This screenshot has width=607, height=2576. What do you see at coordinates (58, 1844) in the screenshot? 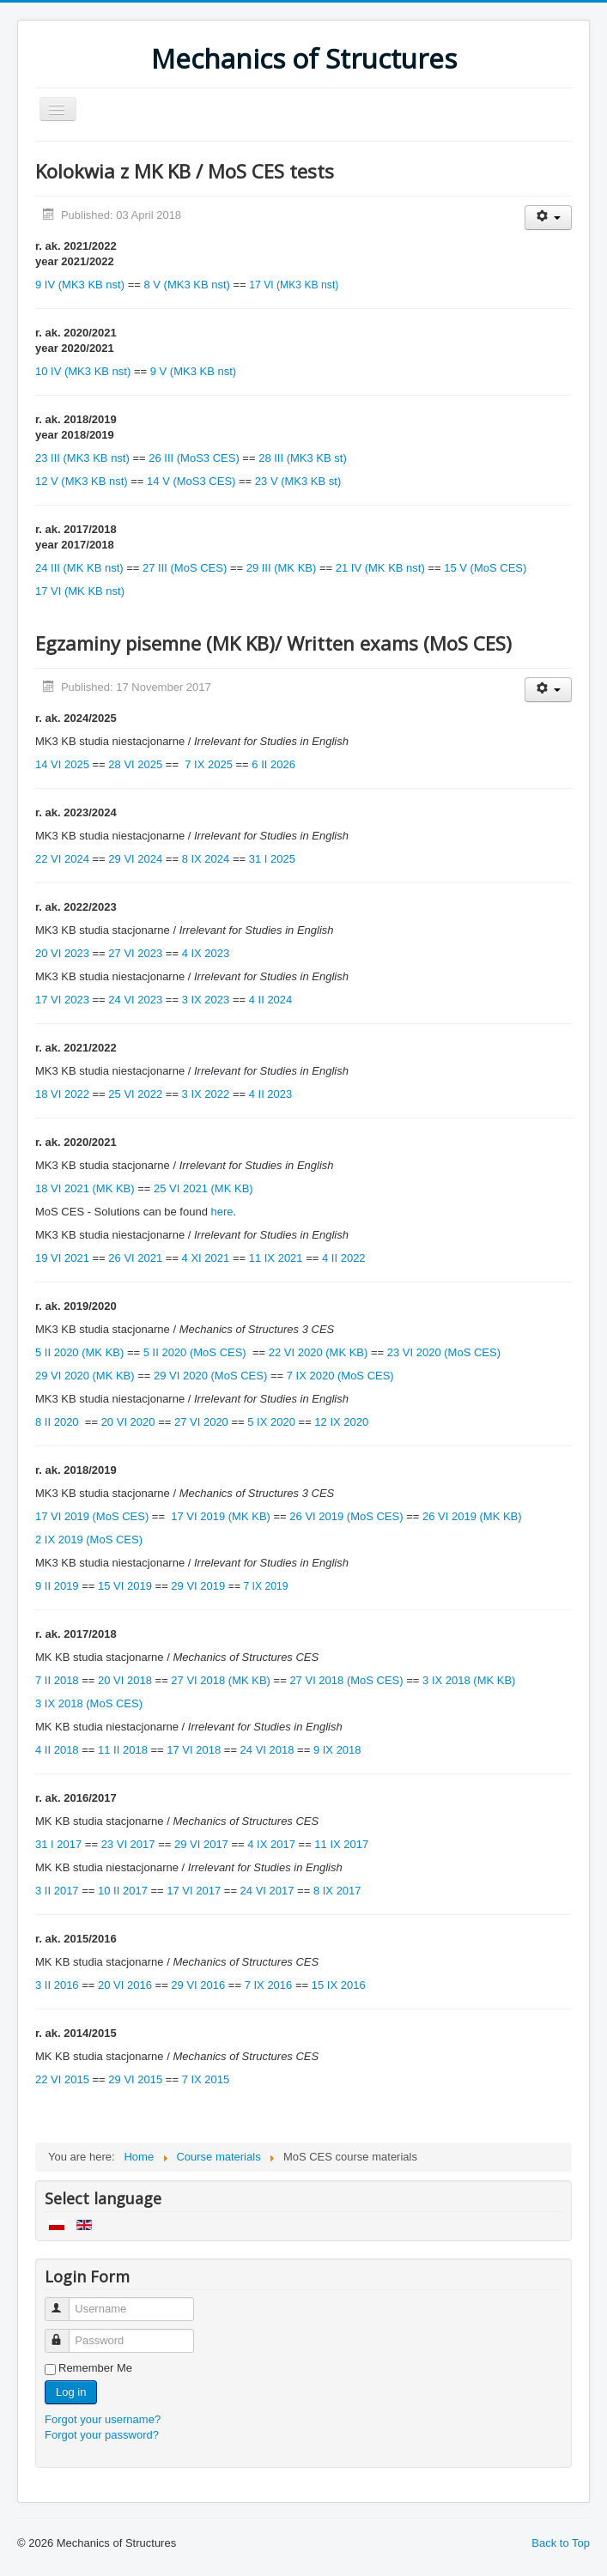
I see `31 I 2017` at bounding box center [58, 1844].